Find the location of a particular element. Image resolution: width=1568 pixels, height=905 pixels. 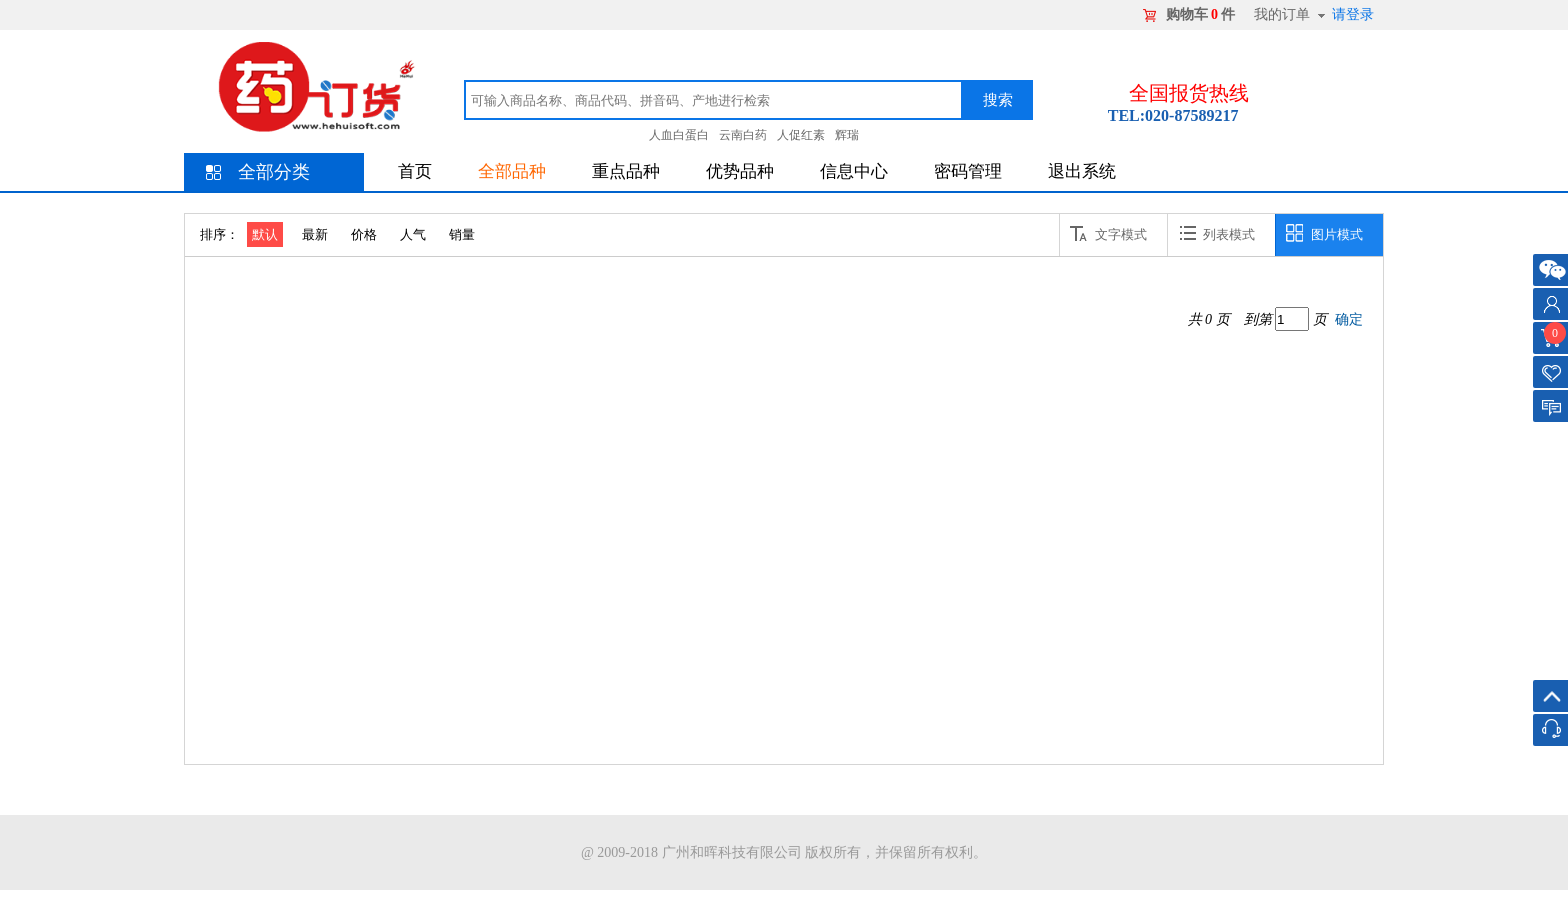

销量 is located at coordinates (462, 234).